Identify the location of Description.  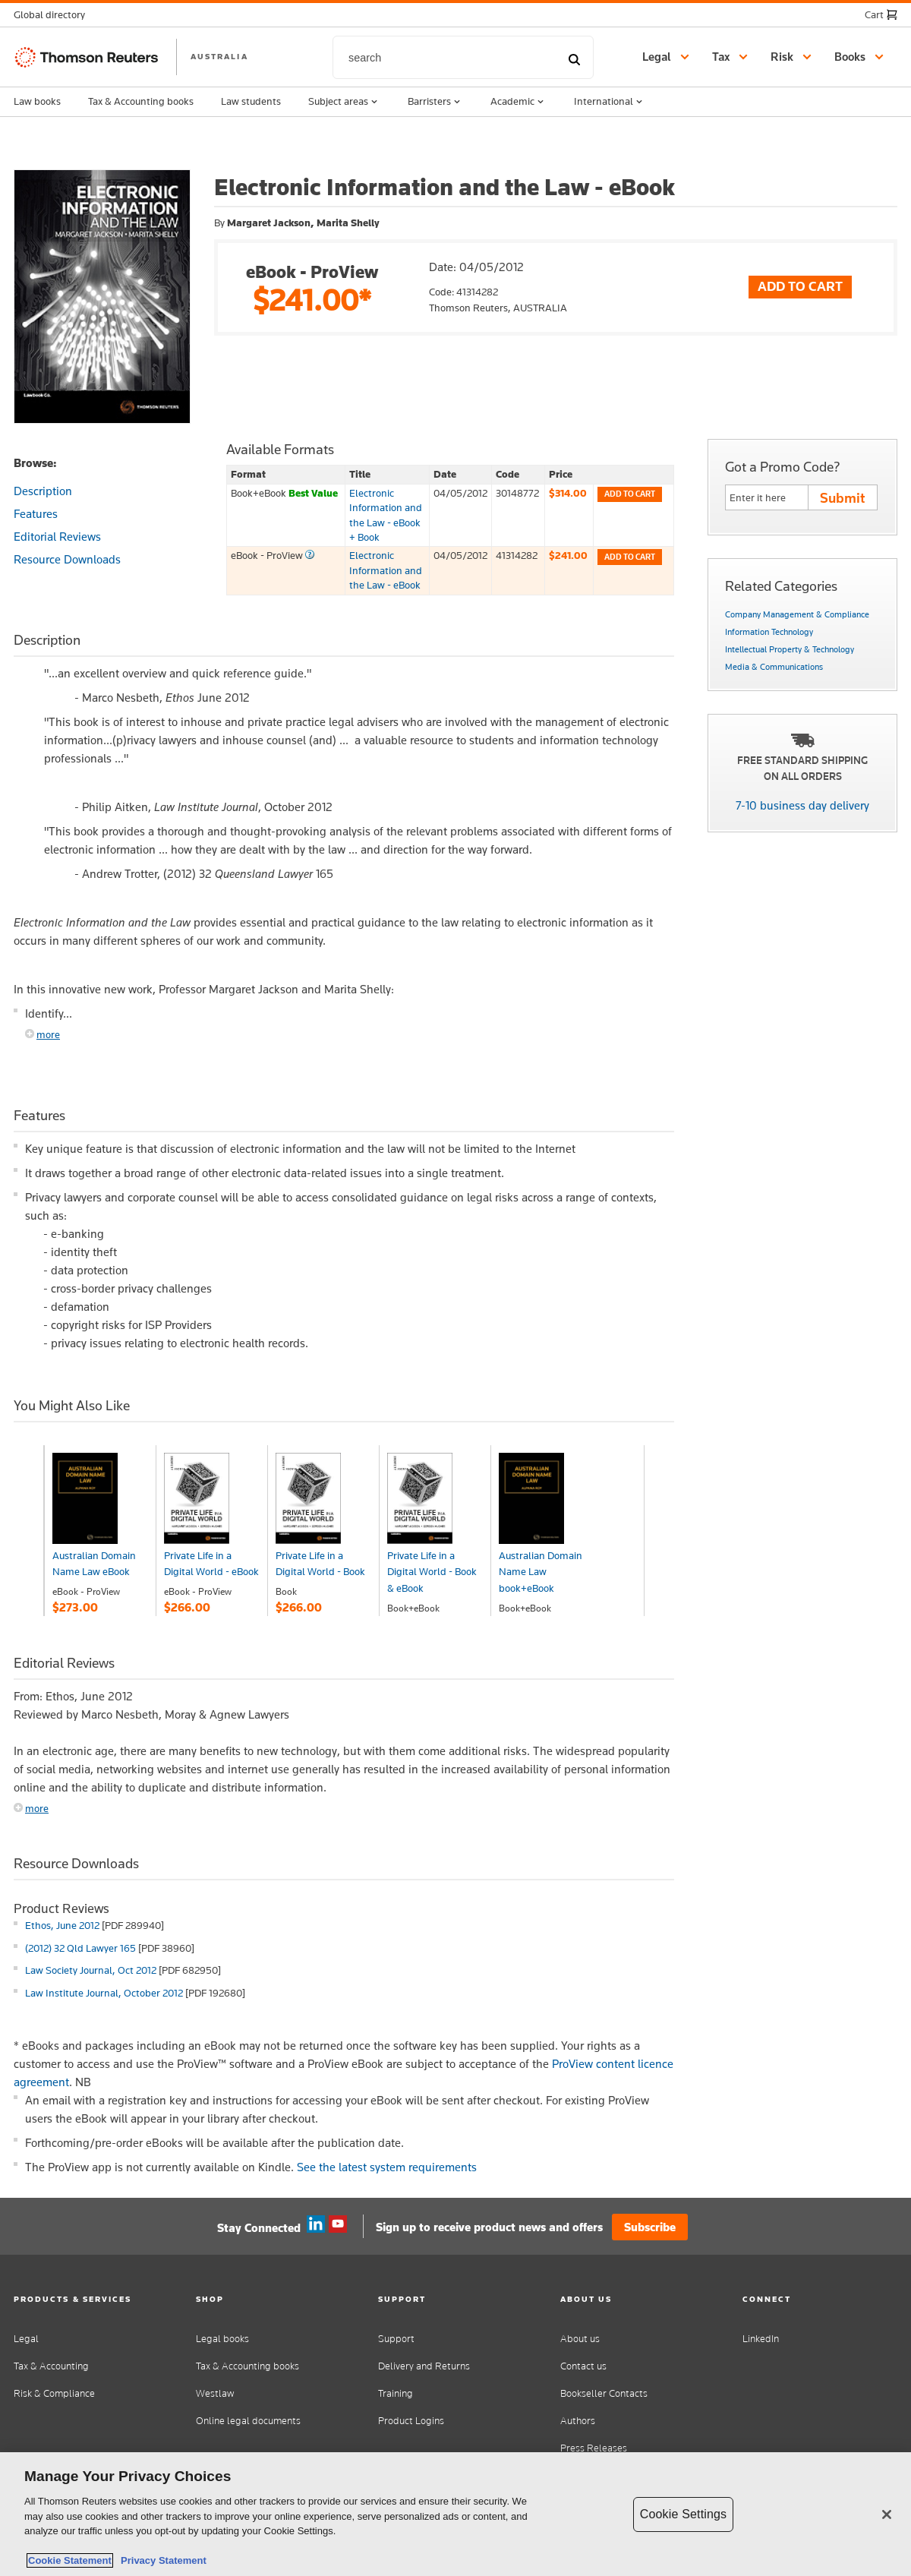
(43, 491).